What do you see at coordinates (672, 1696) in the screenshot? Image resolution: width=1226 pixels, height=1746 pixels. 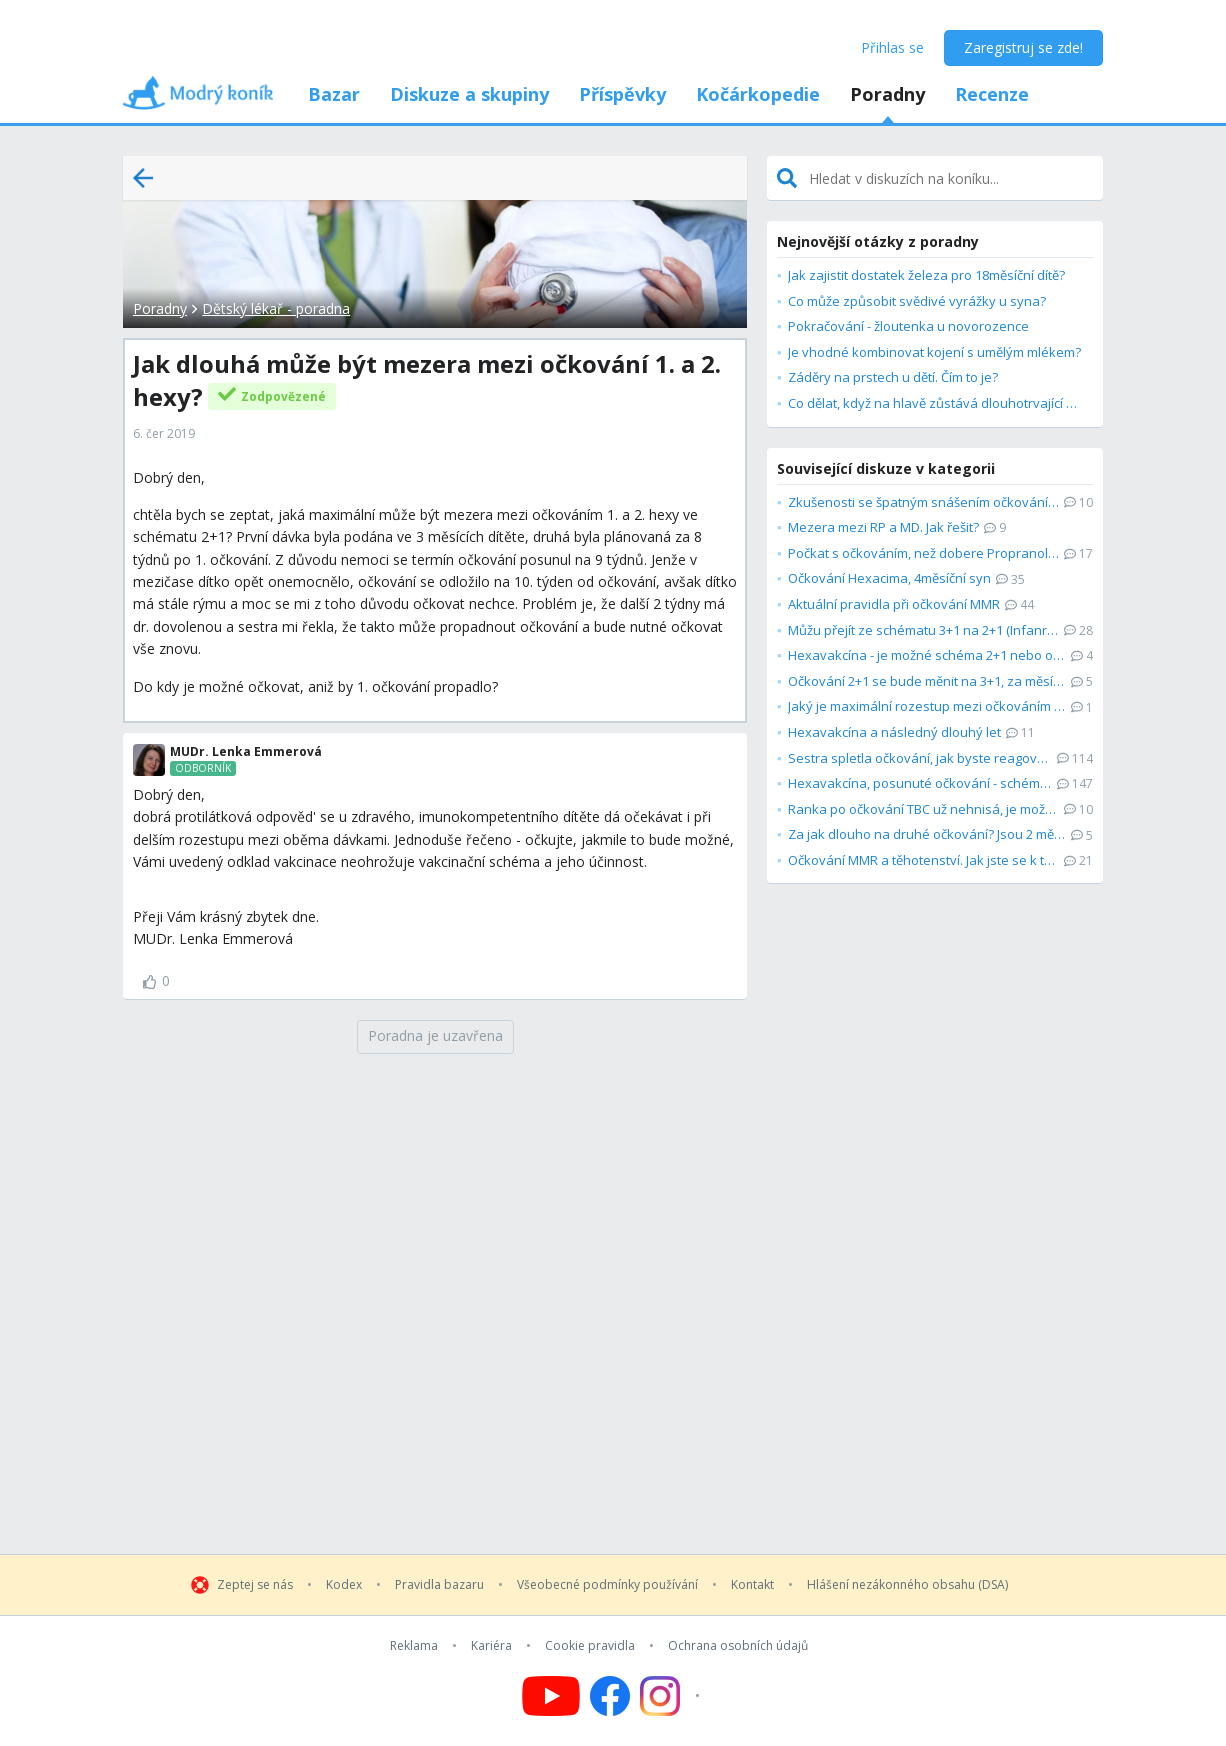 I see `[Follow us on Instagram]` at bounding box center [672, 1696].